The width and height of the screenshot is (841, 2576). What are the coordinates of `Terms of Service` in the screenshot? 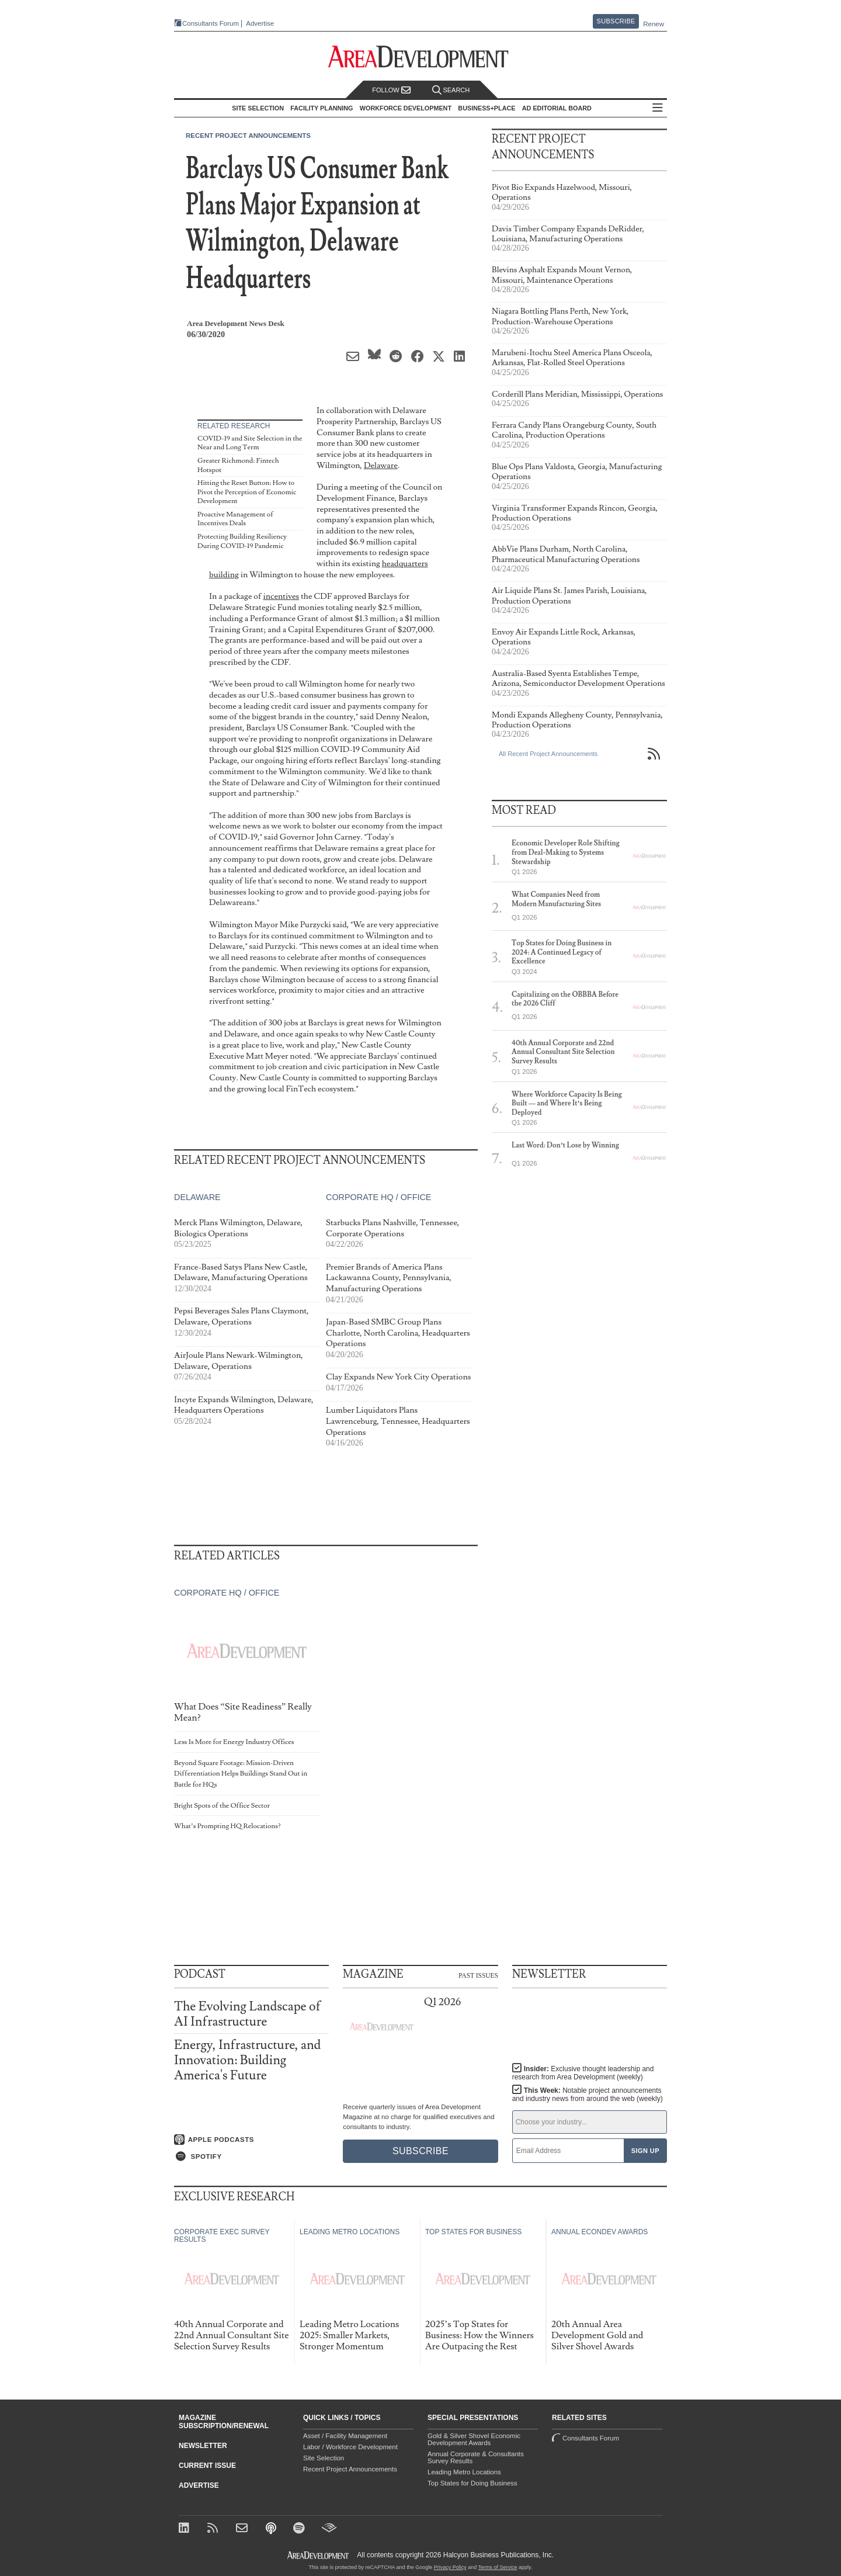 It's located at (497, 2567).